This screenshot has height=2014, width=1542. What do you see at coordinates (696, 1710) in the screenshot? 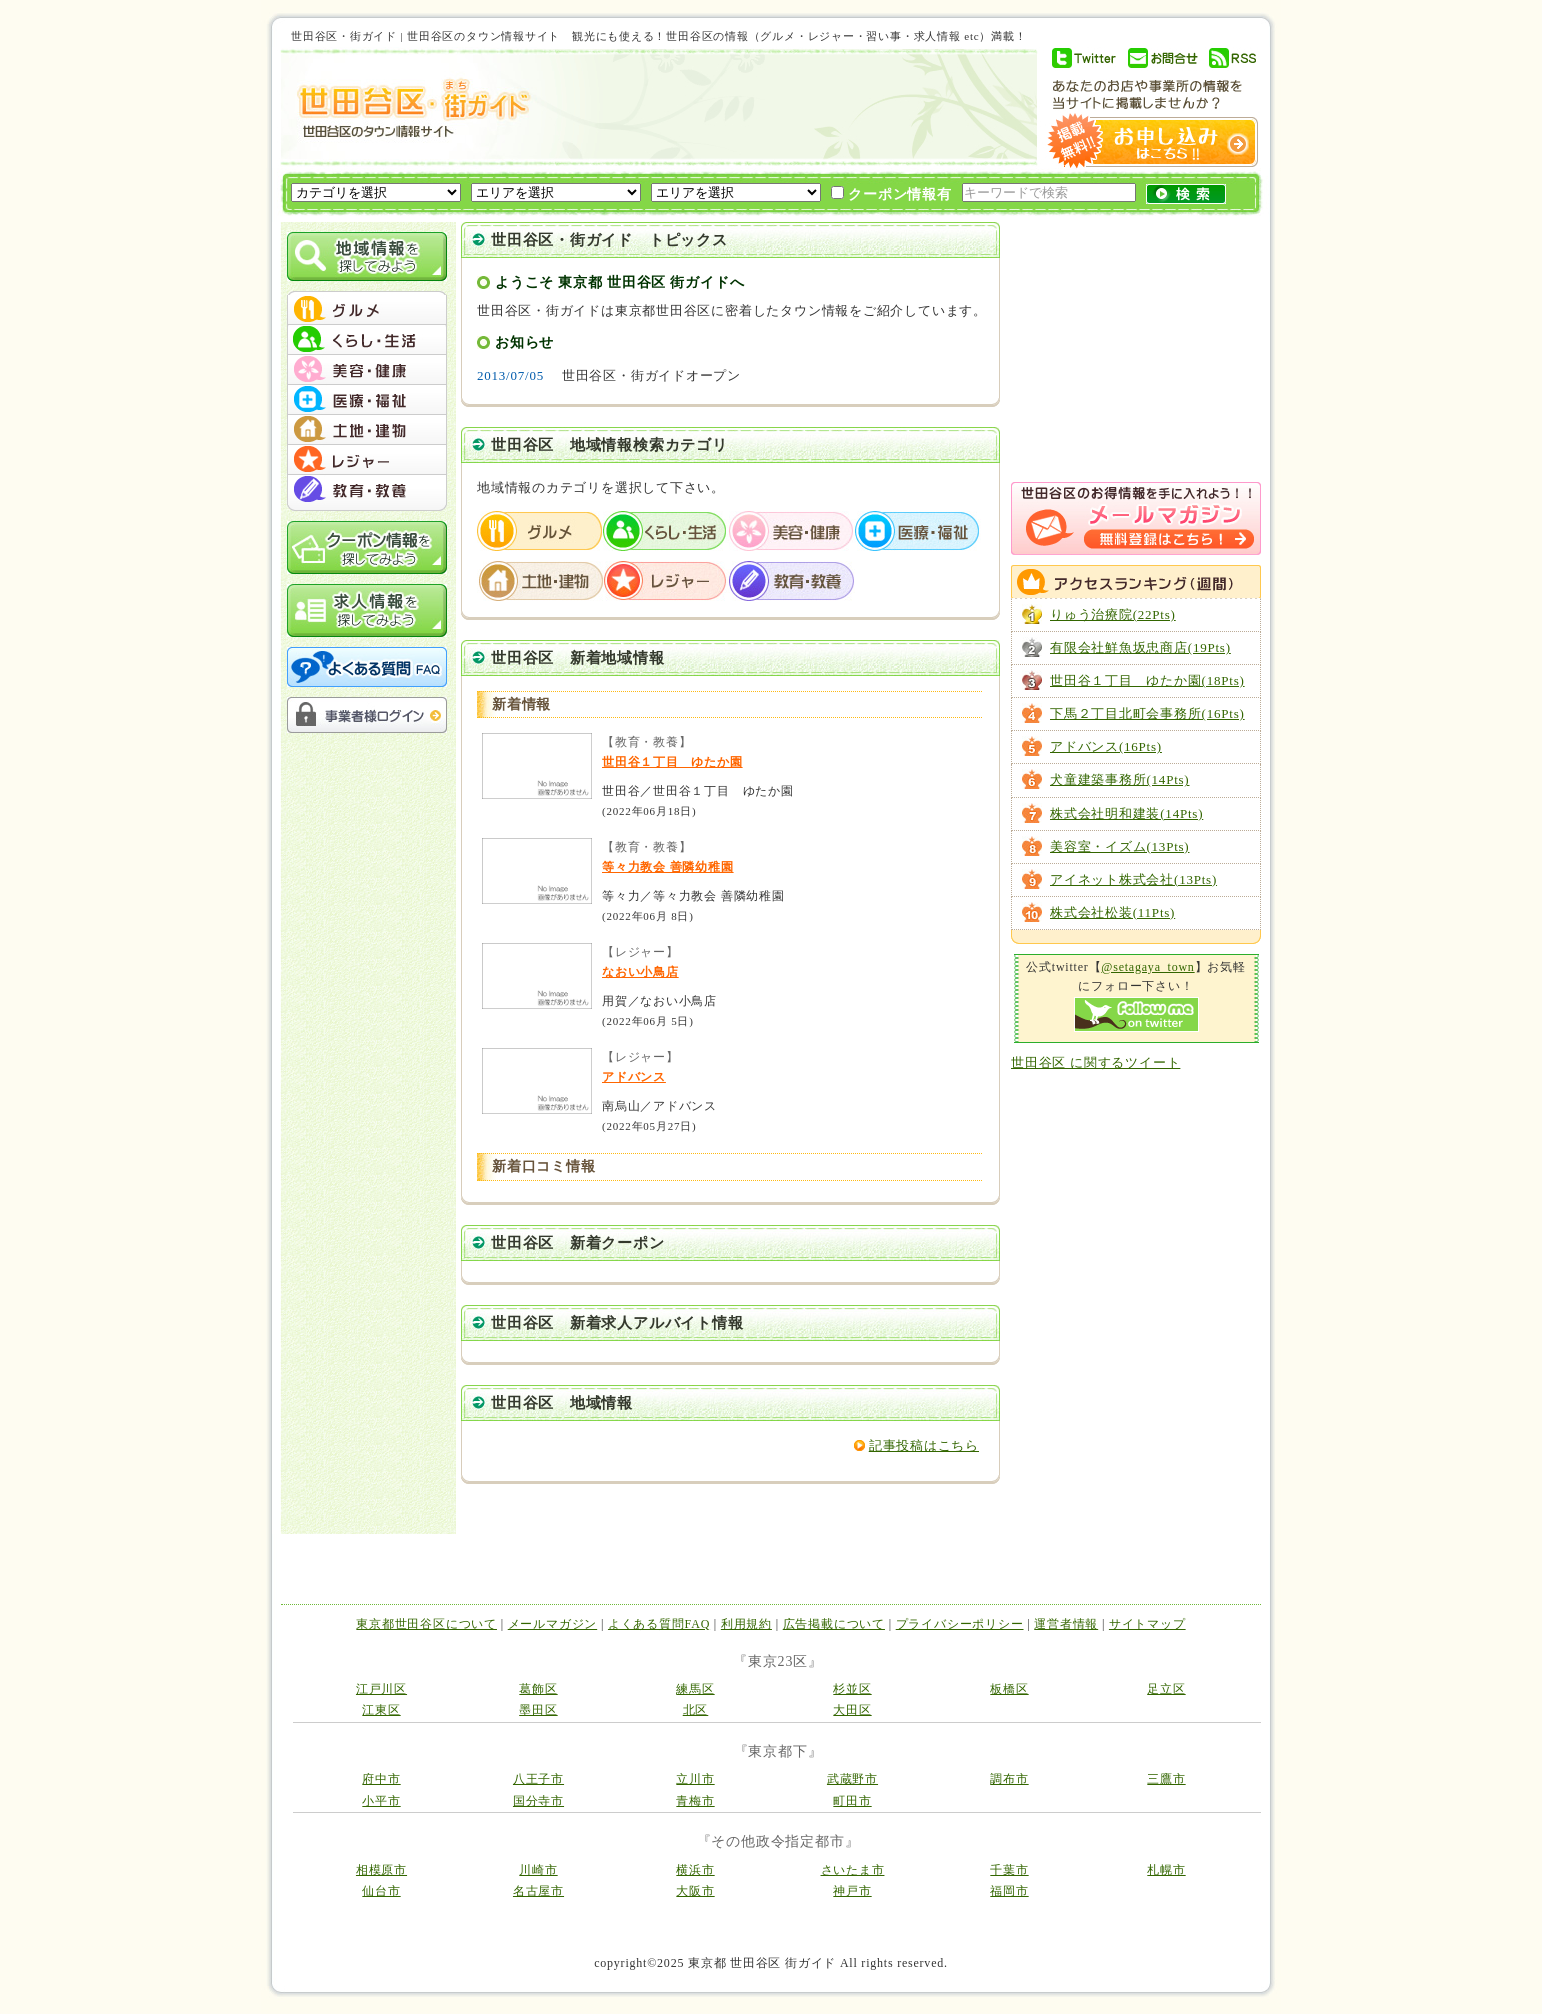
I see `北区` at bounding box center [696, 1710].